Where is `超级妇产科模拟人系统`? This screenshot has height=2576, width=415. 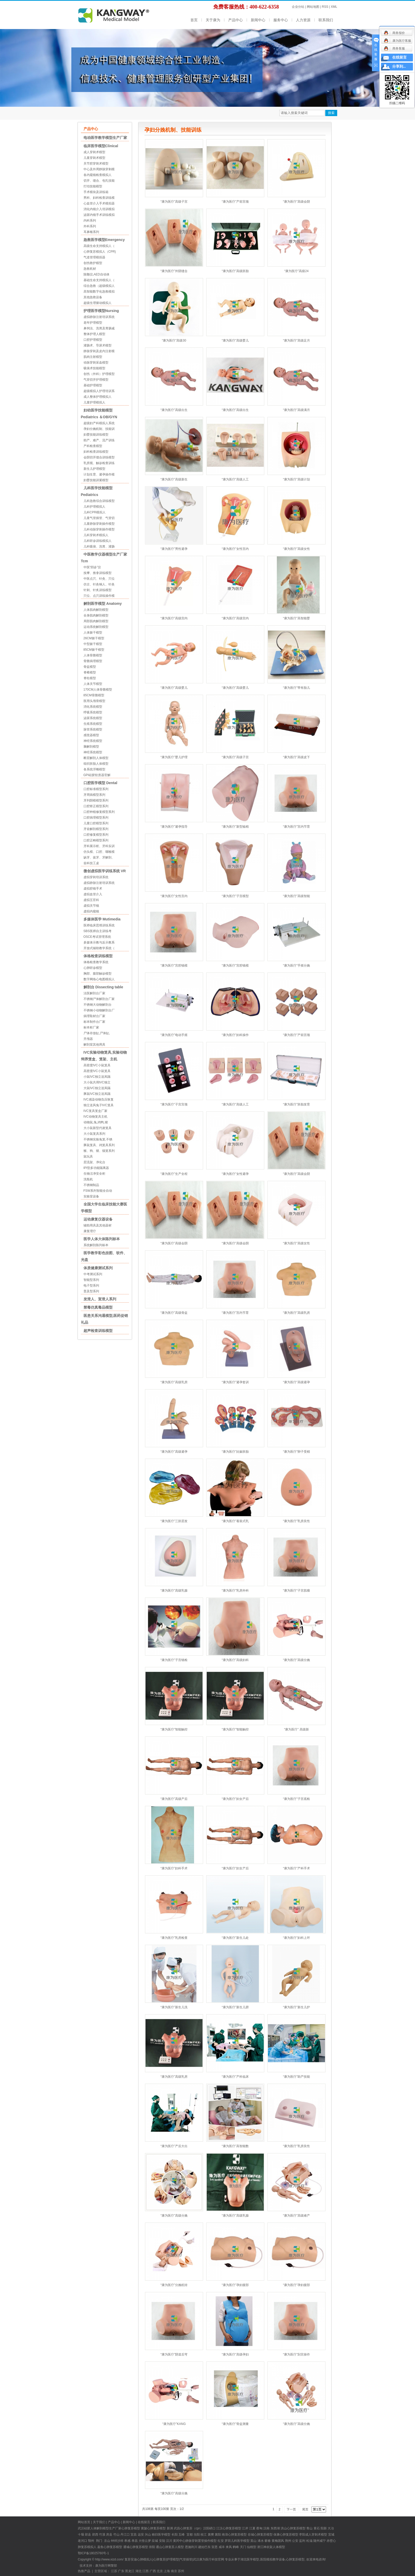
超级妇产科模拟人系统 is located at coordinates (99, 423).